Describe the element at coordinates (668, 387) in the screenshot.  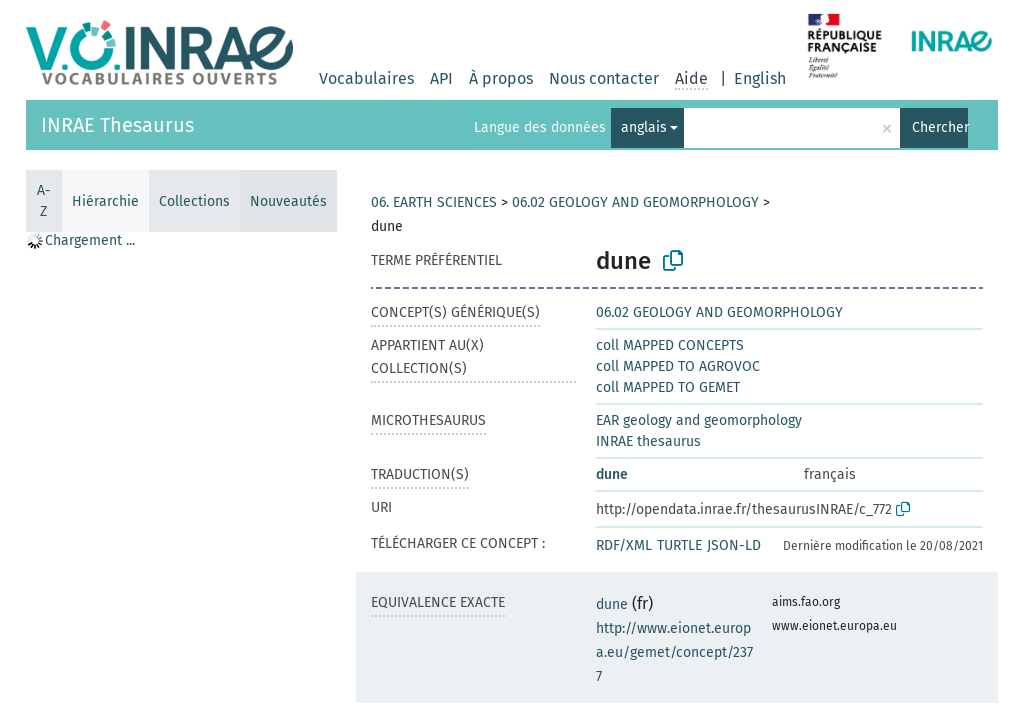
I see `coll MAPPED TO GEMET` at that location.